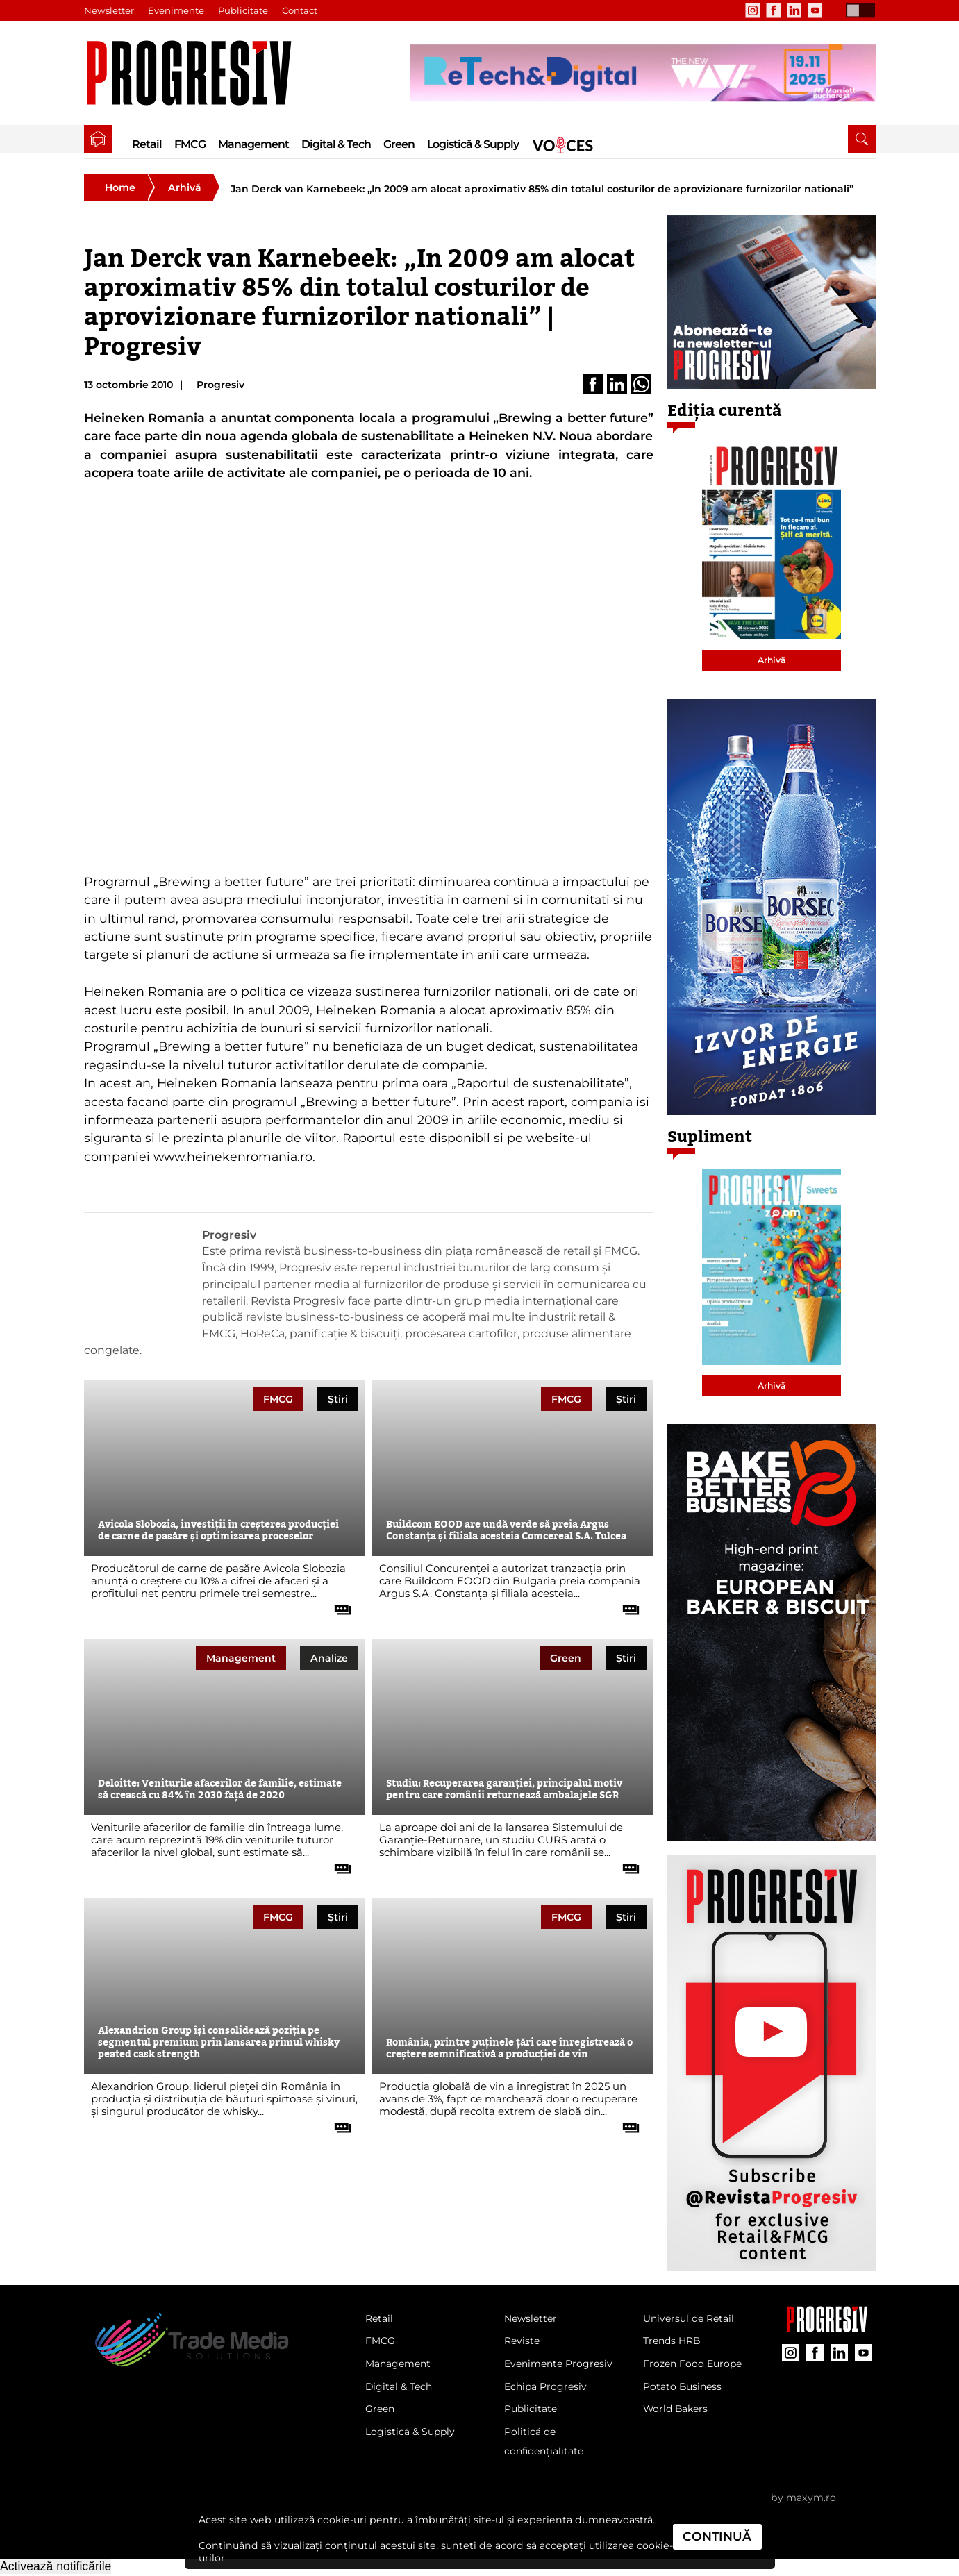 Image resolution: width=959 pixels, height=2576 pixels. I want to click on [pagina de pornire a Revistei Progresiv], so click(98, 139).